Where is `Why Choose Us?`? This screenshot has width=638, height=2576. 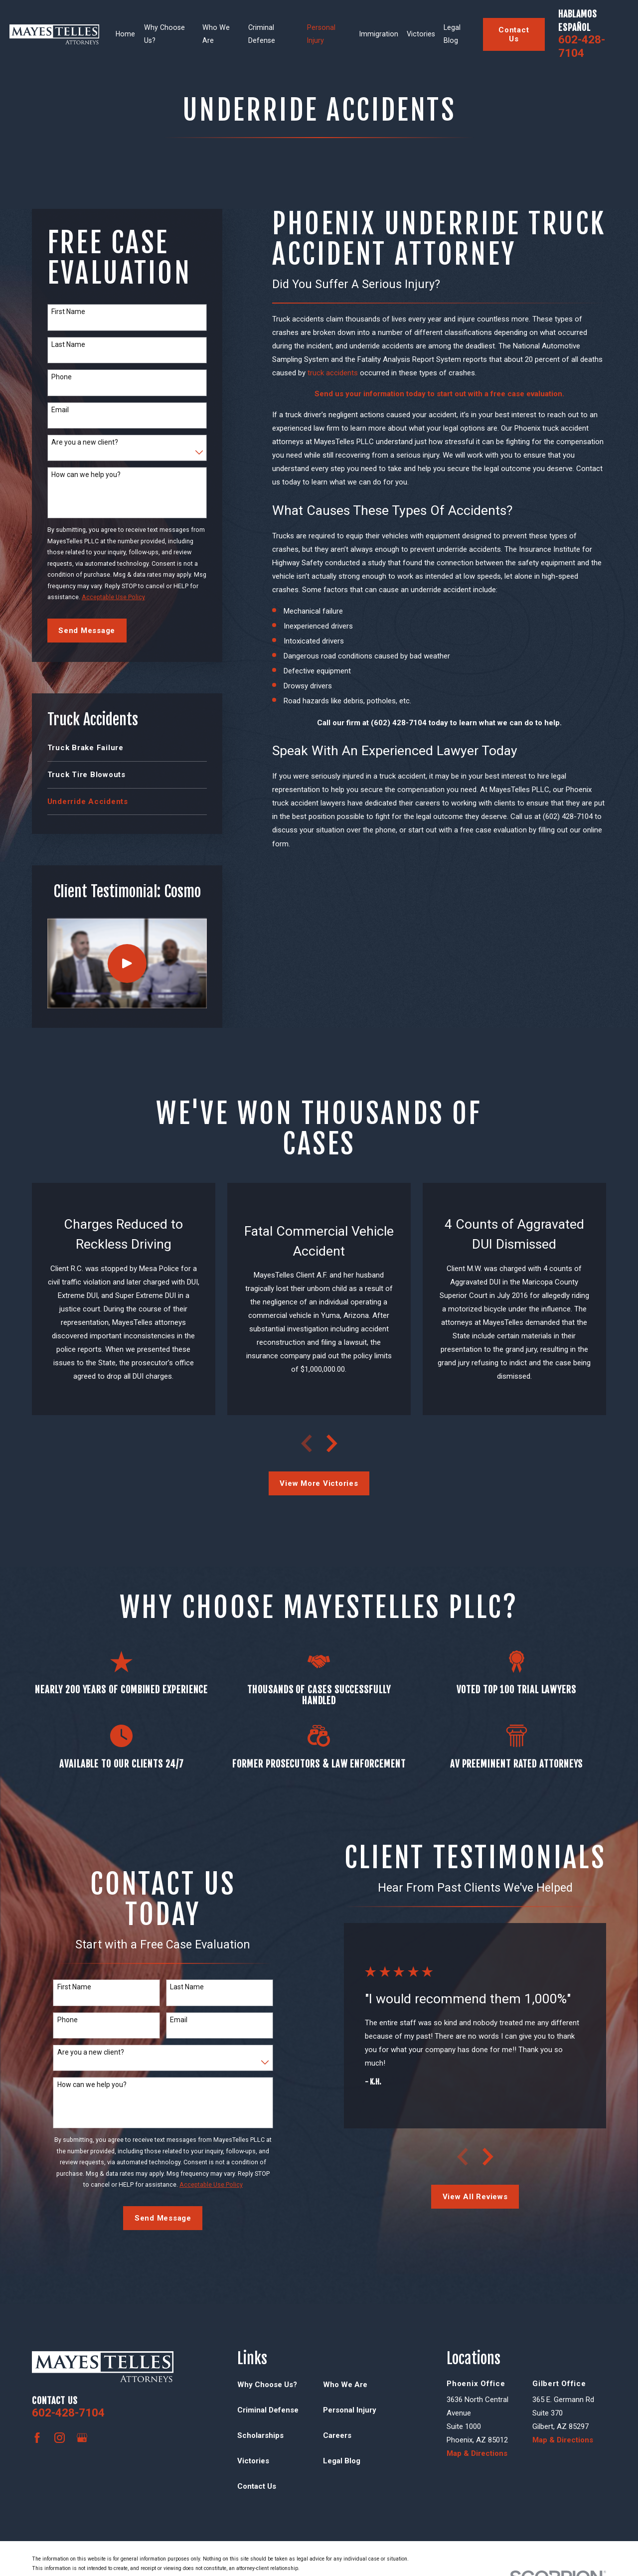
Why Choose Us? is located at coordinates (267, 2384).